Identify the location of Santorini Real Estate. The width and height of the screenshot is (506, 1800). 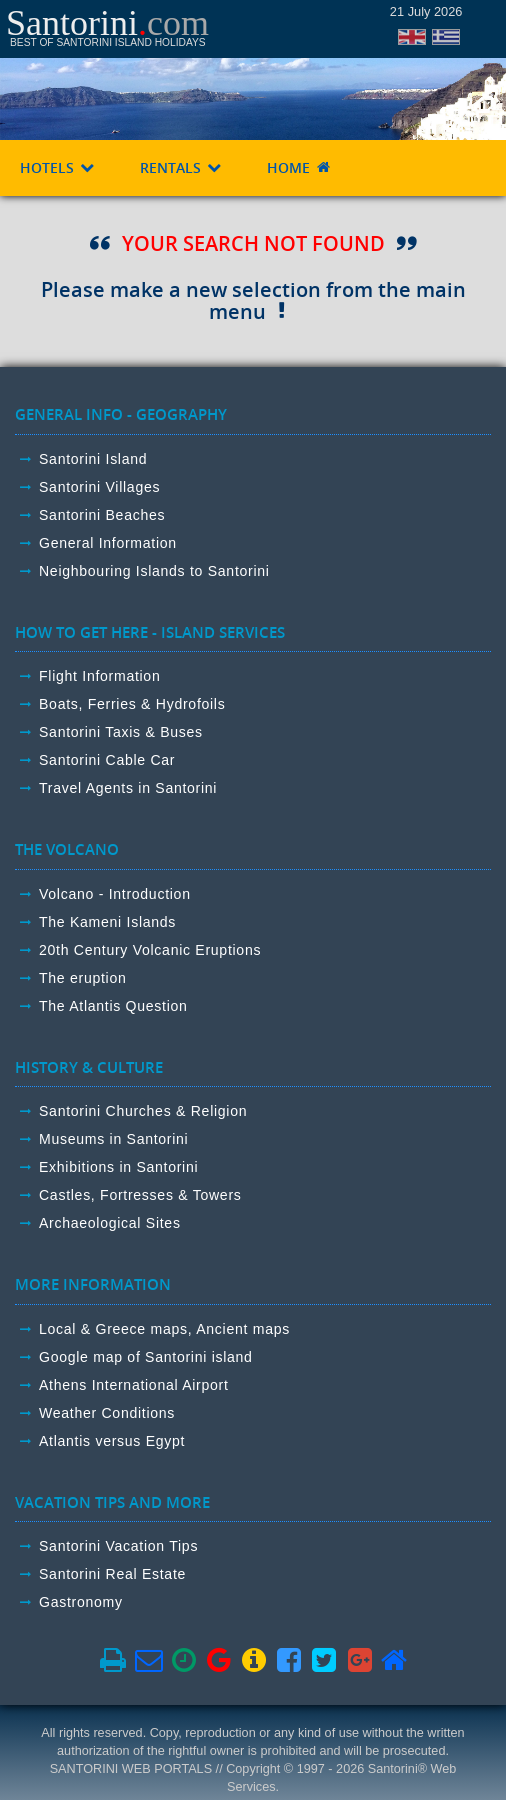
(112, 1574).